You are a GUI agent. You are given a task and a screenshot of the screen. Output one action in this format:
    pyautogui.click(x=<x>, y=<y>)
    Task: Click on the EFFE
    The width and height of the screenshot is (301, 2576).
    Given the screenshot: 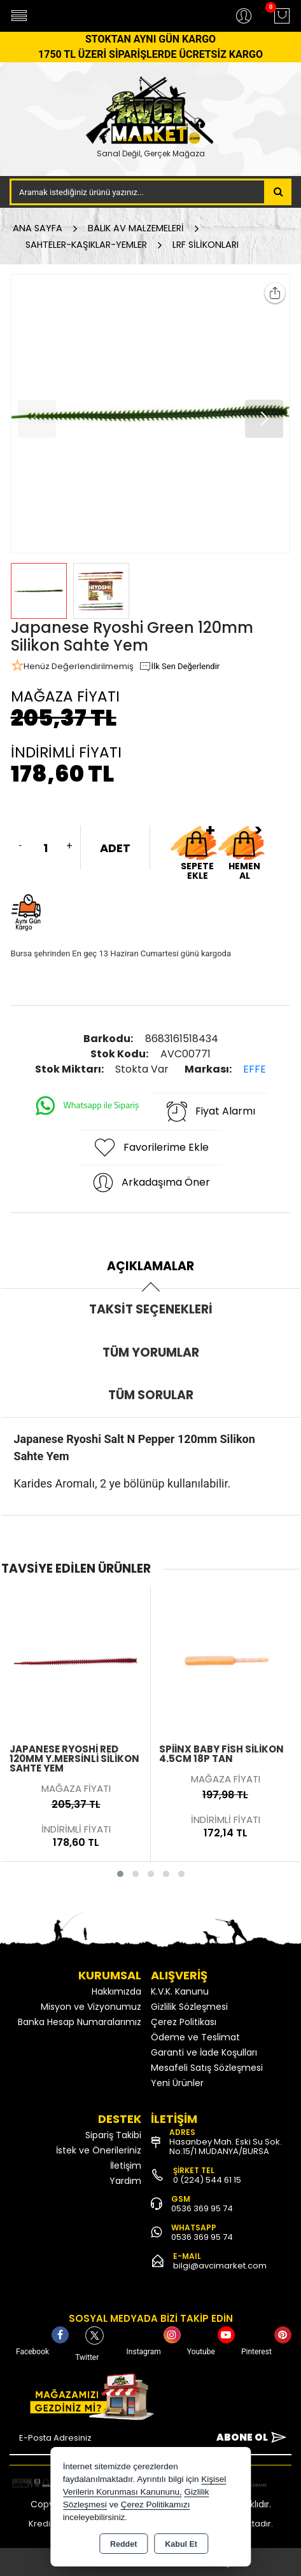 What is the action you would take?
    pyautogui.click(x=254, y=1069)
    